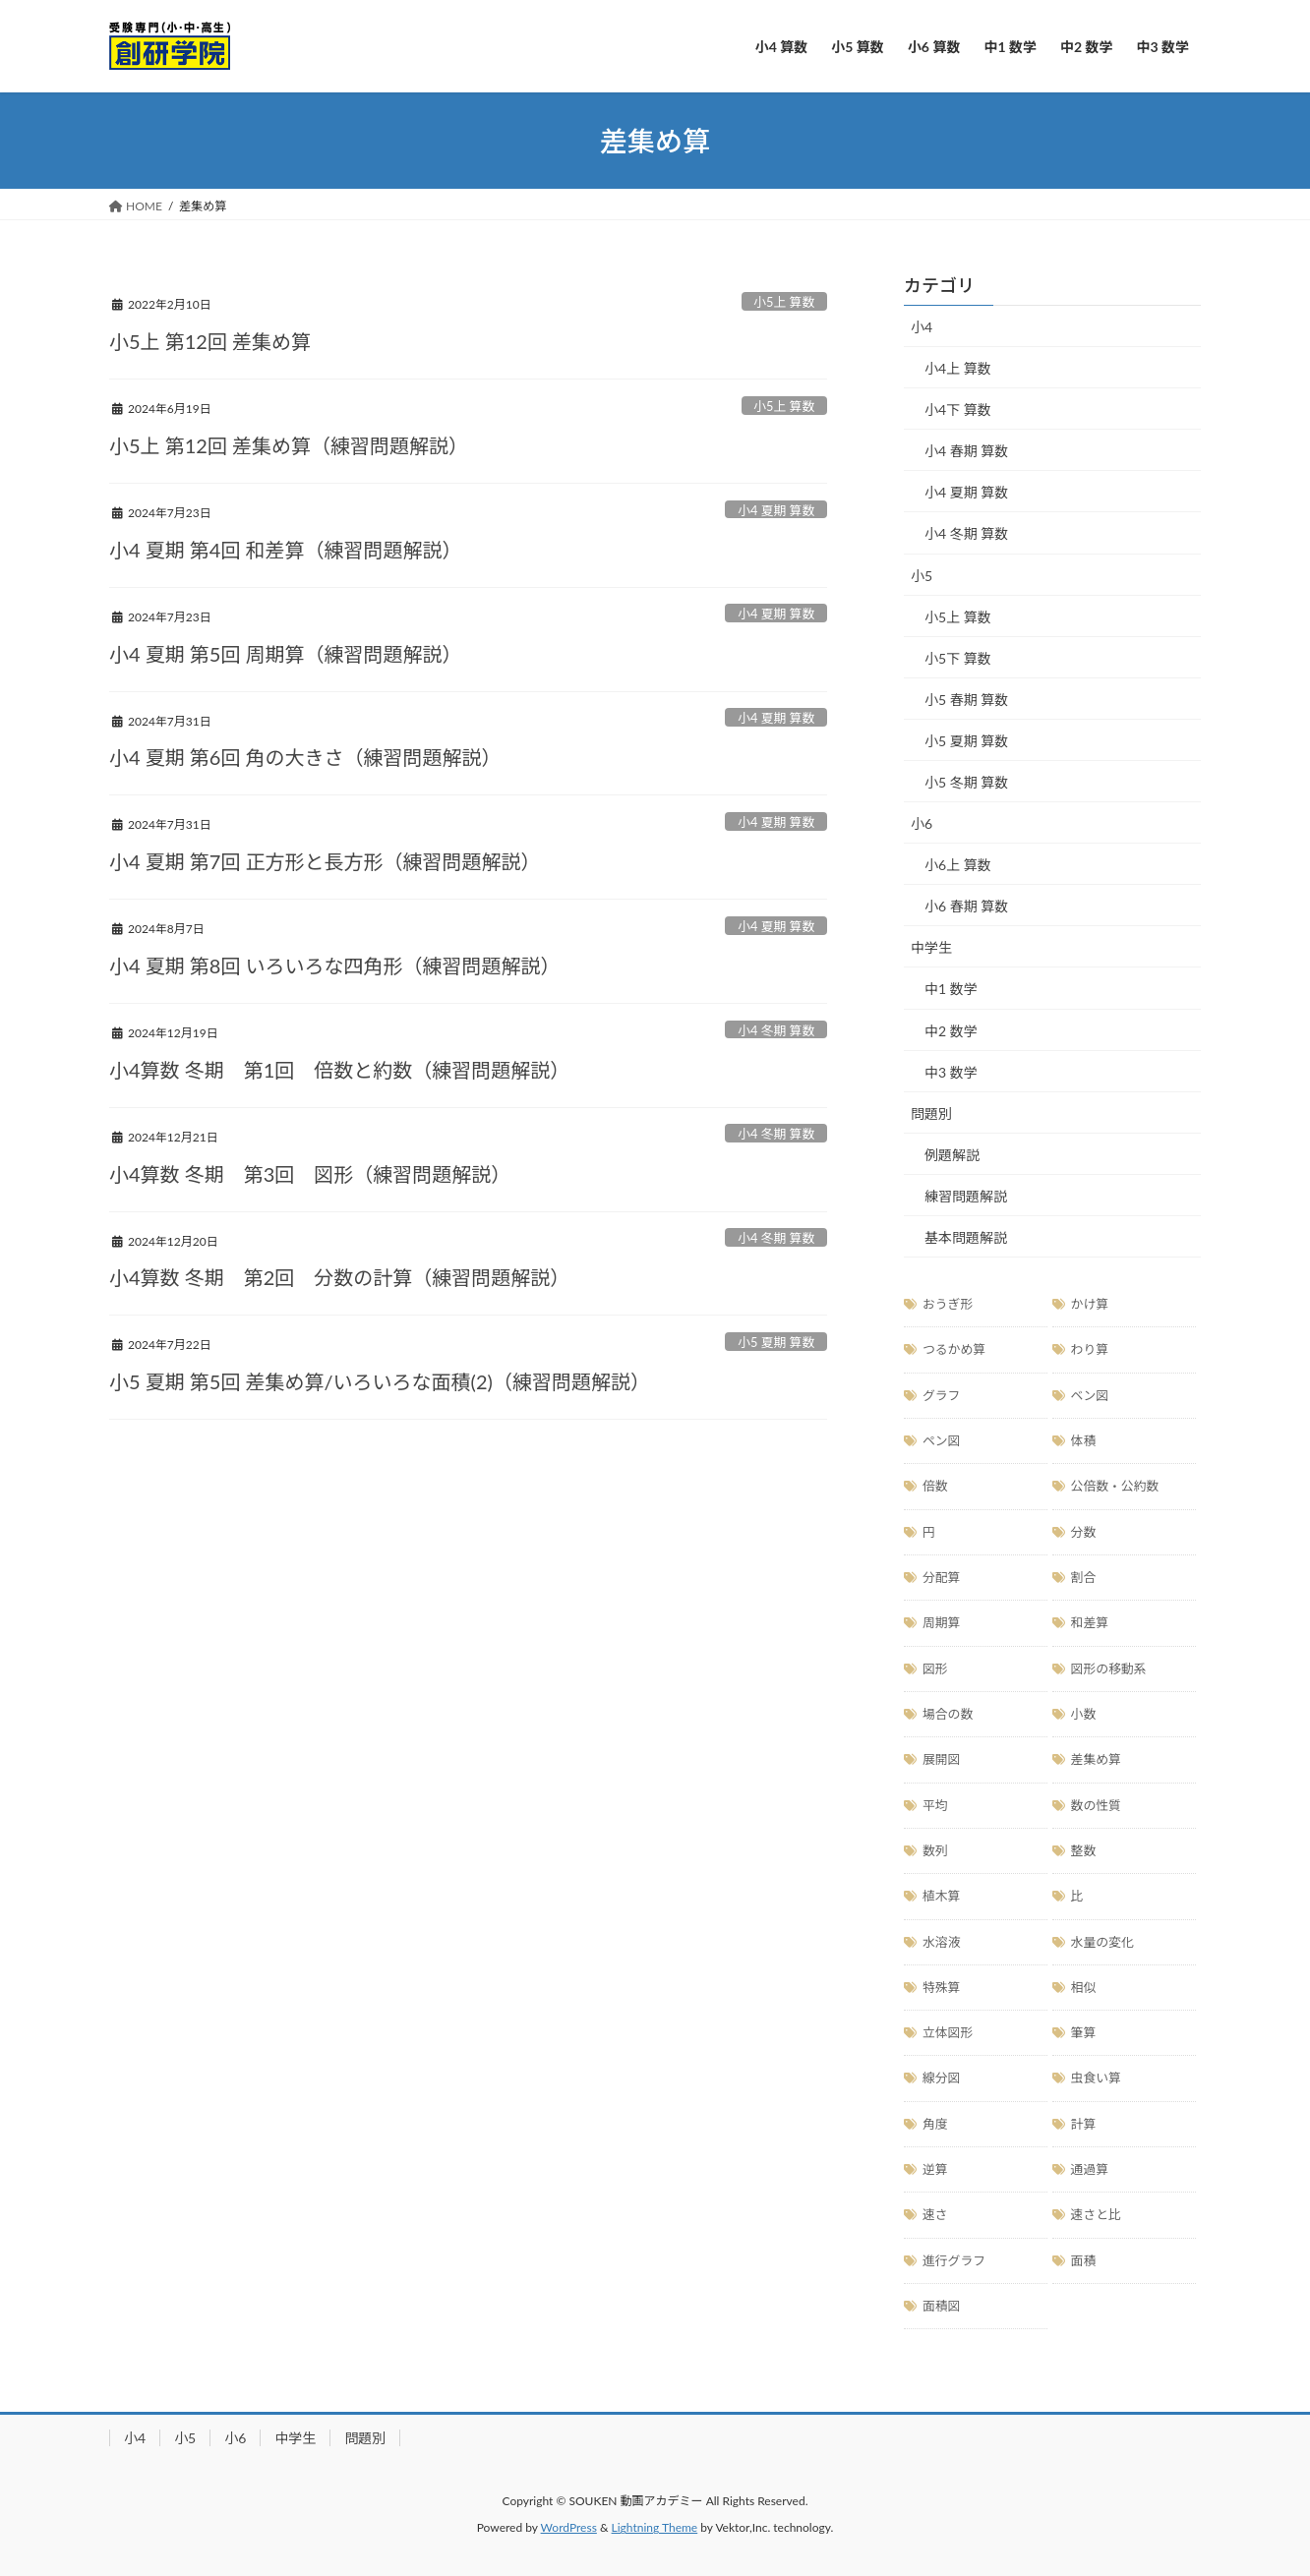 This screenshot has height=2576, width=1310. What do you see at coordinates (941, 1395) in the screenshot?
I see `グラフ [グラフ (10個の項目)]` at bounding box center [941, 1395].